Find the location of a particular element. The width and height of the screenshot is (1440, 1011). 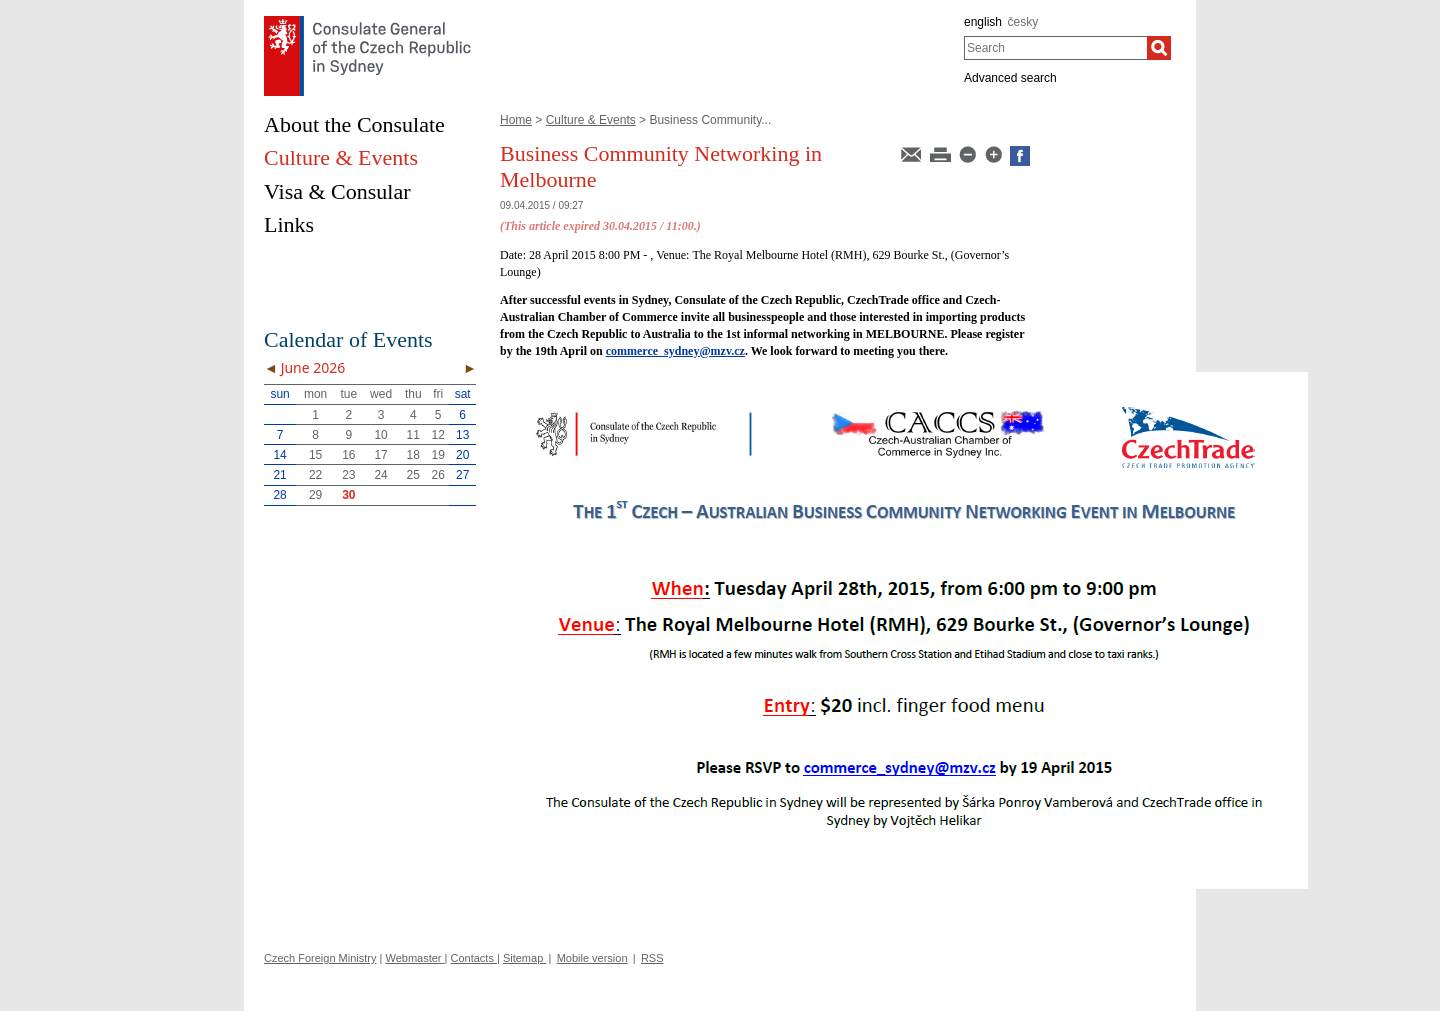

english is located at coordinates (983, 22).